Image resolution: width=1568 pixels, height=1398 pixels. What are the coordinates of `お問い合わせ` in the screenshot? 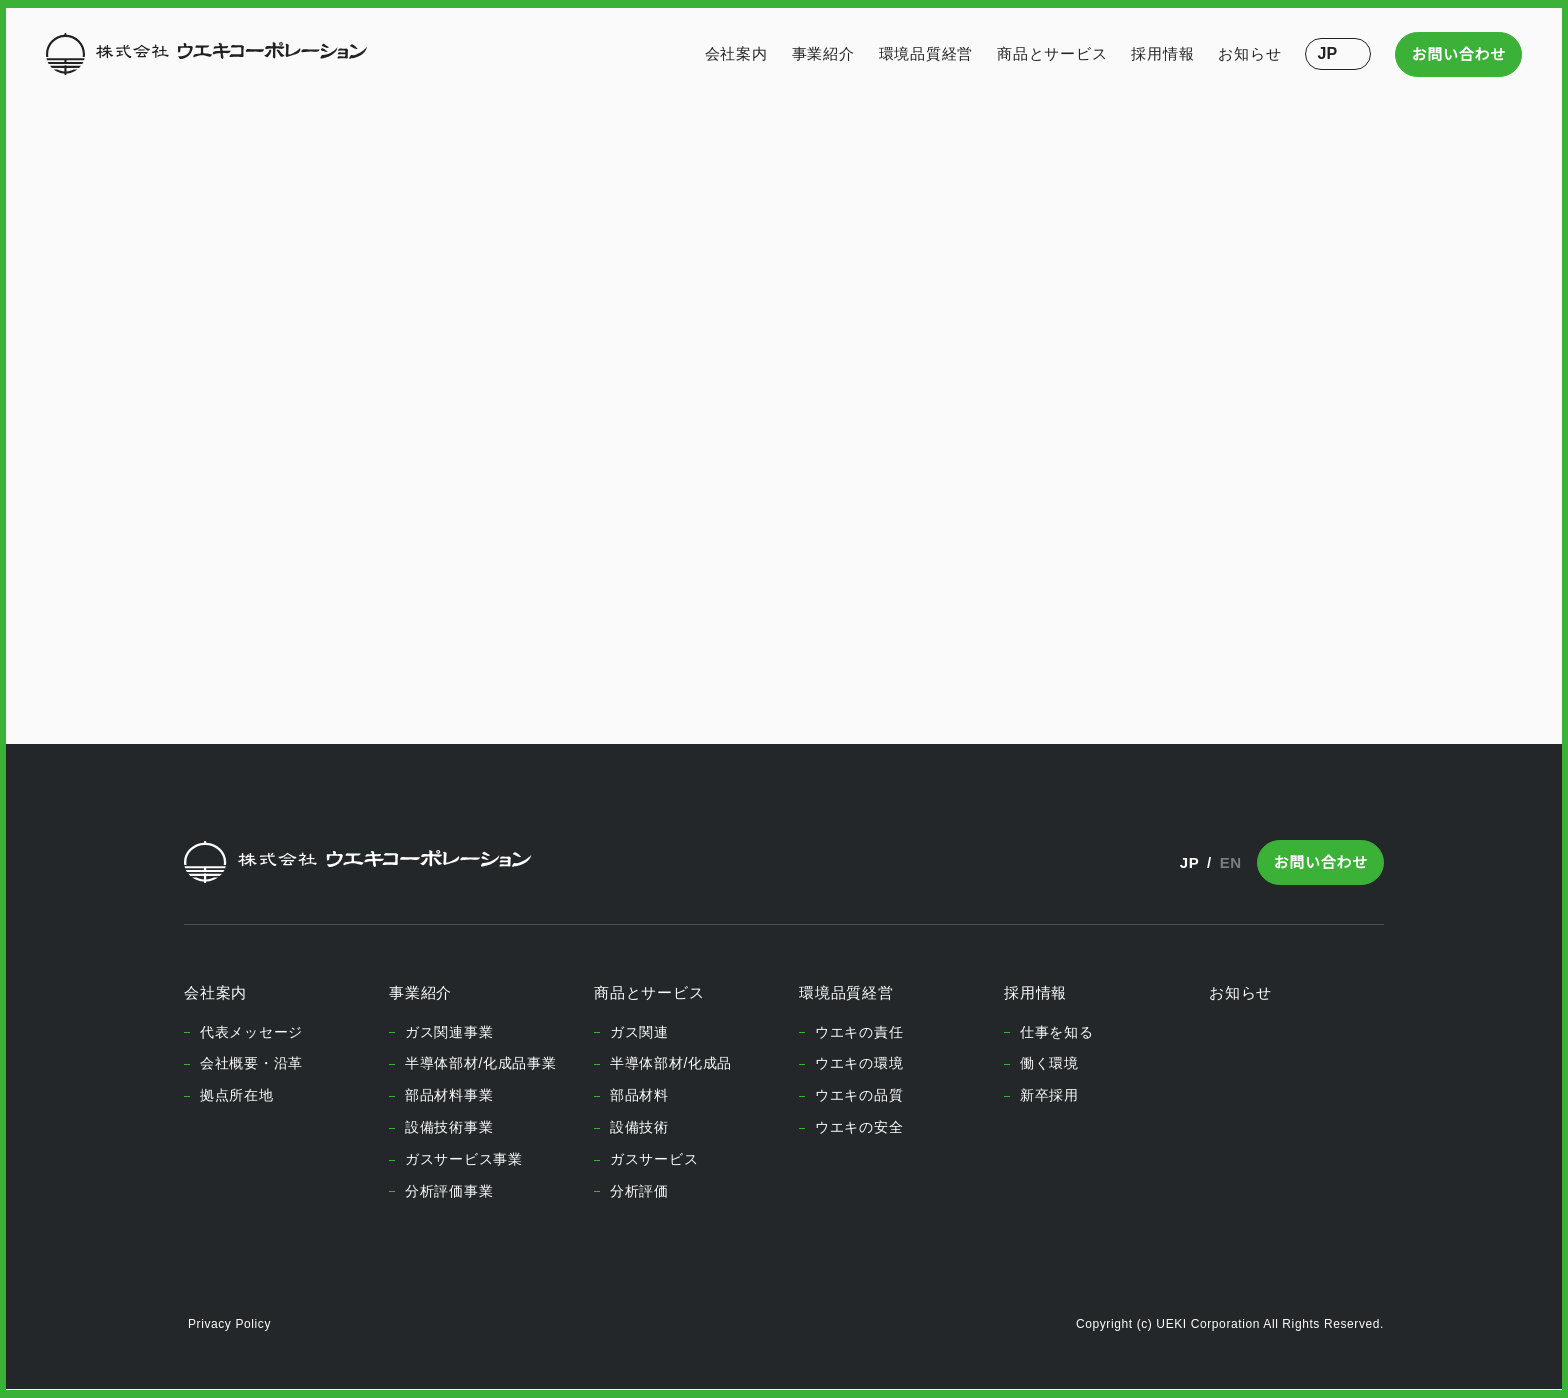 It's located at (1459, 54).